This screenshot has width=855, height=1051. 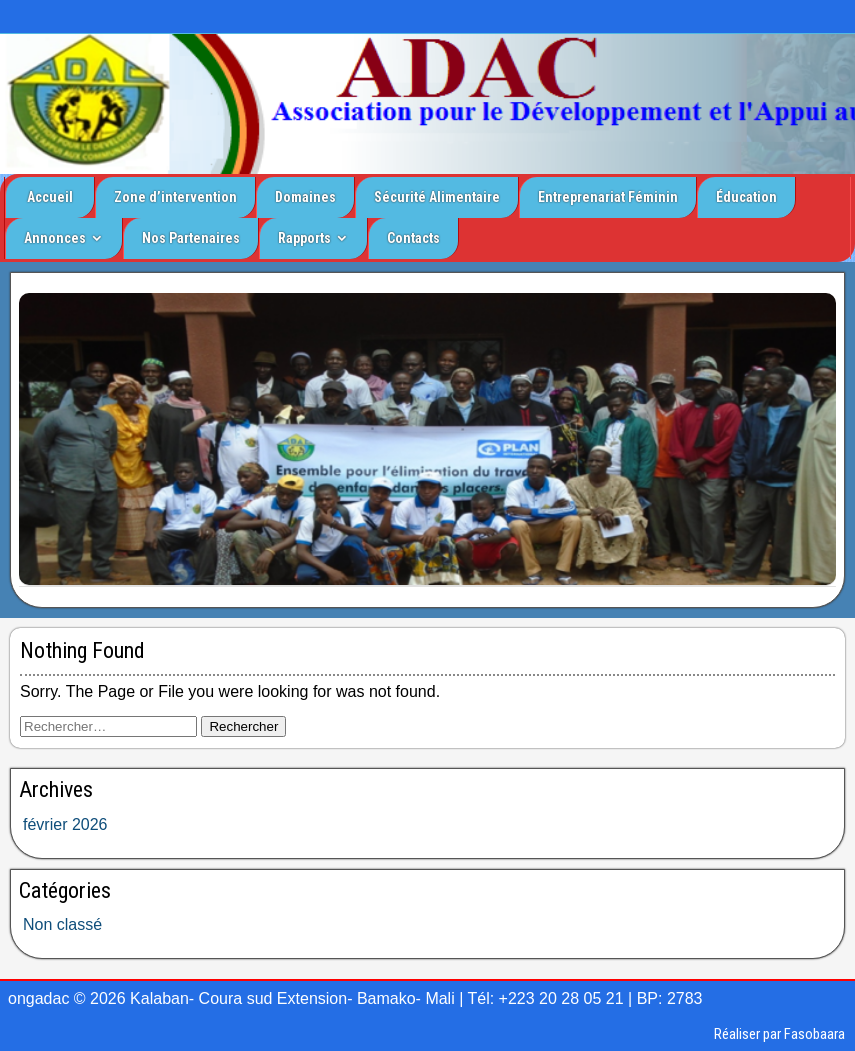 I want to click on Non classé, so click(x=62, y=924).